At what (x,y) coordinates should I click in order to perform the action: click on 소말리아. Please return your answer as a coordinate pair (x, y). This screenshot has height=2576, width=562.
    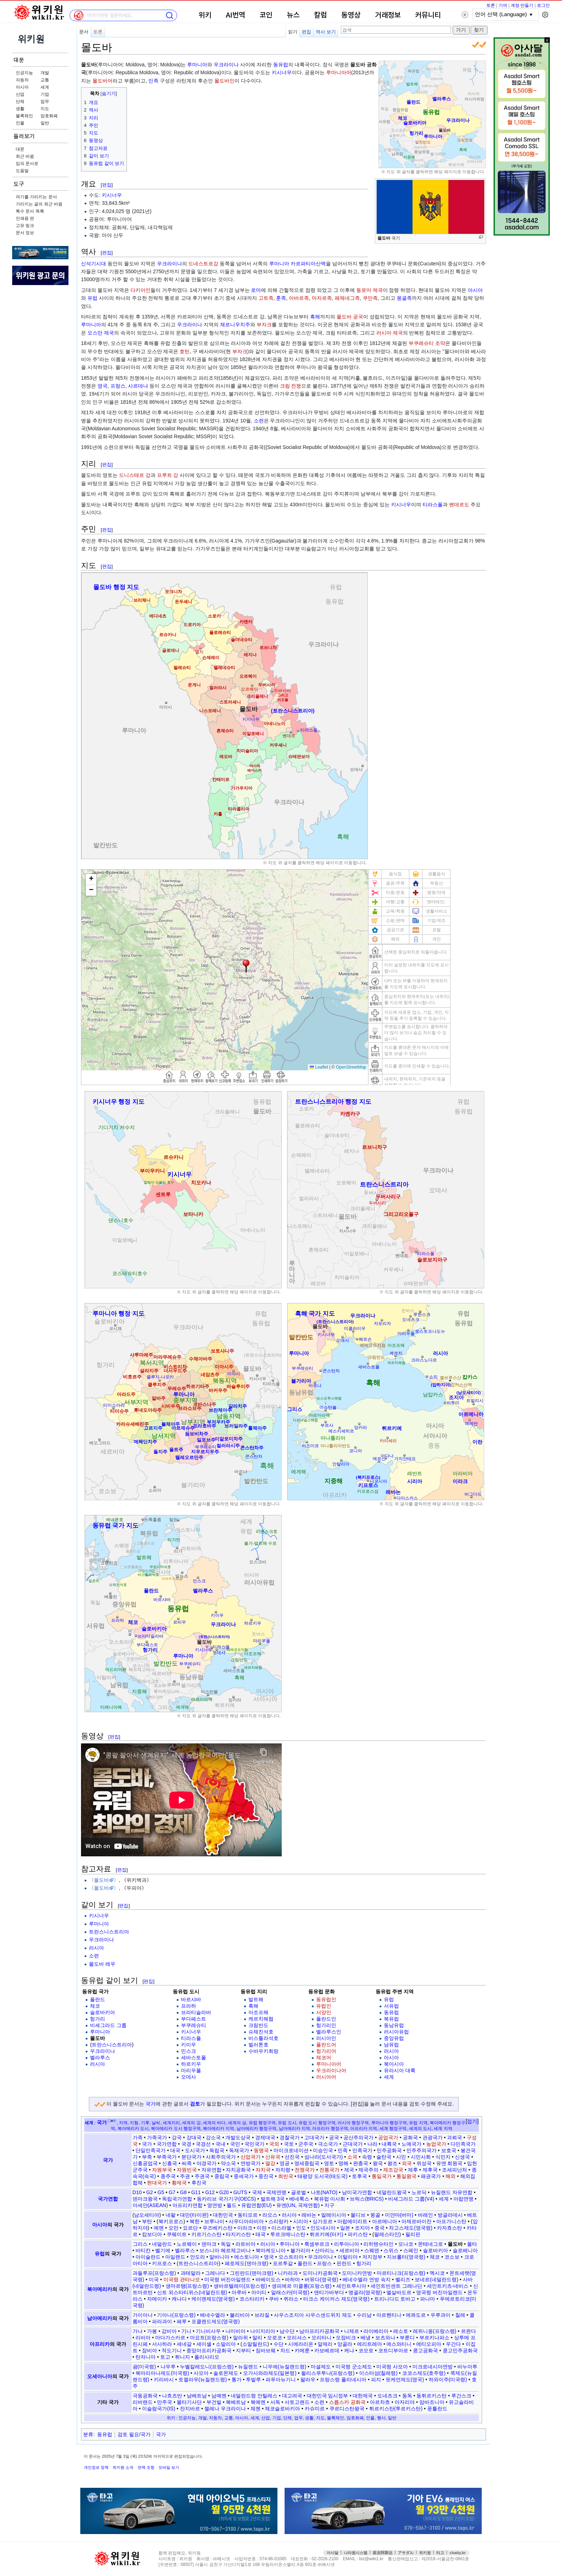
    Looking at the image, I should click on (226, 2344).